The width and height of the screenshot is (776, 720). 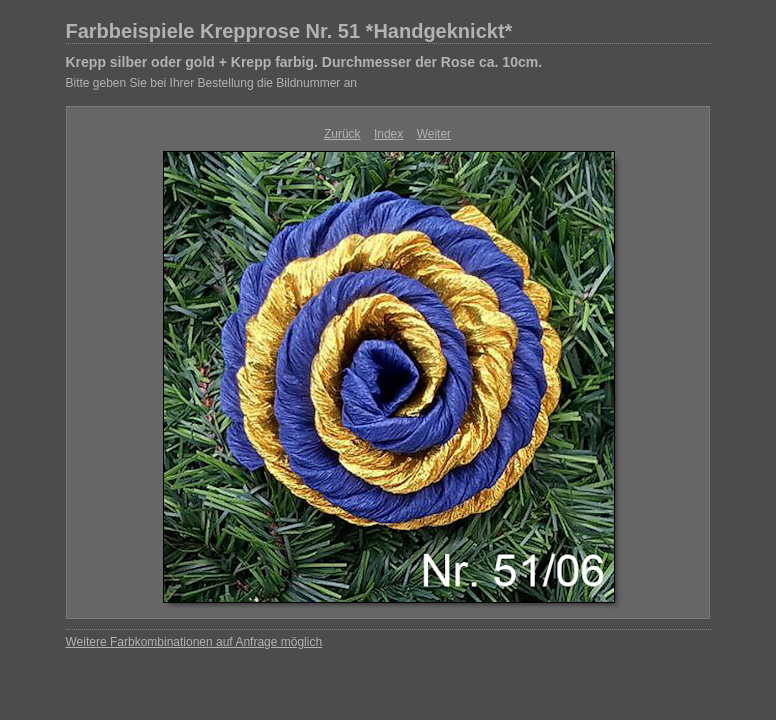 What do you see at coordinates (434, 134) in the screenshot?
I see `Weiter` at bounding box center [434, 134].